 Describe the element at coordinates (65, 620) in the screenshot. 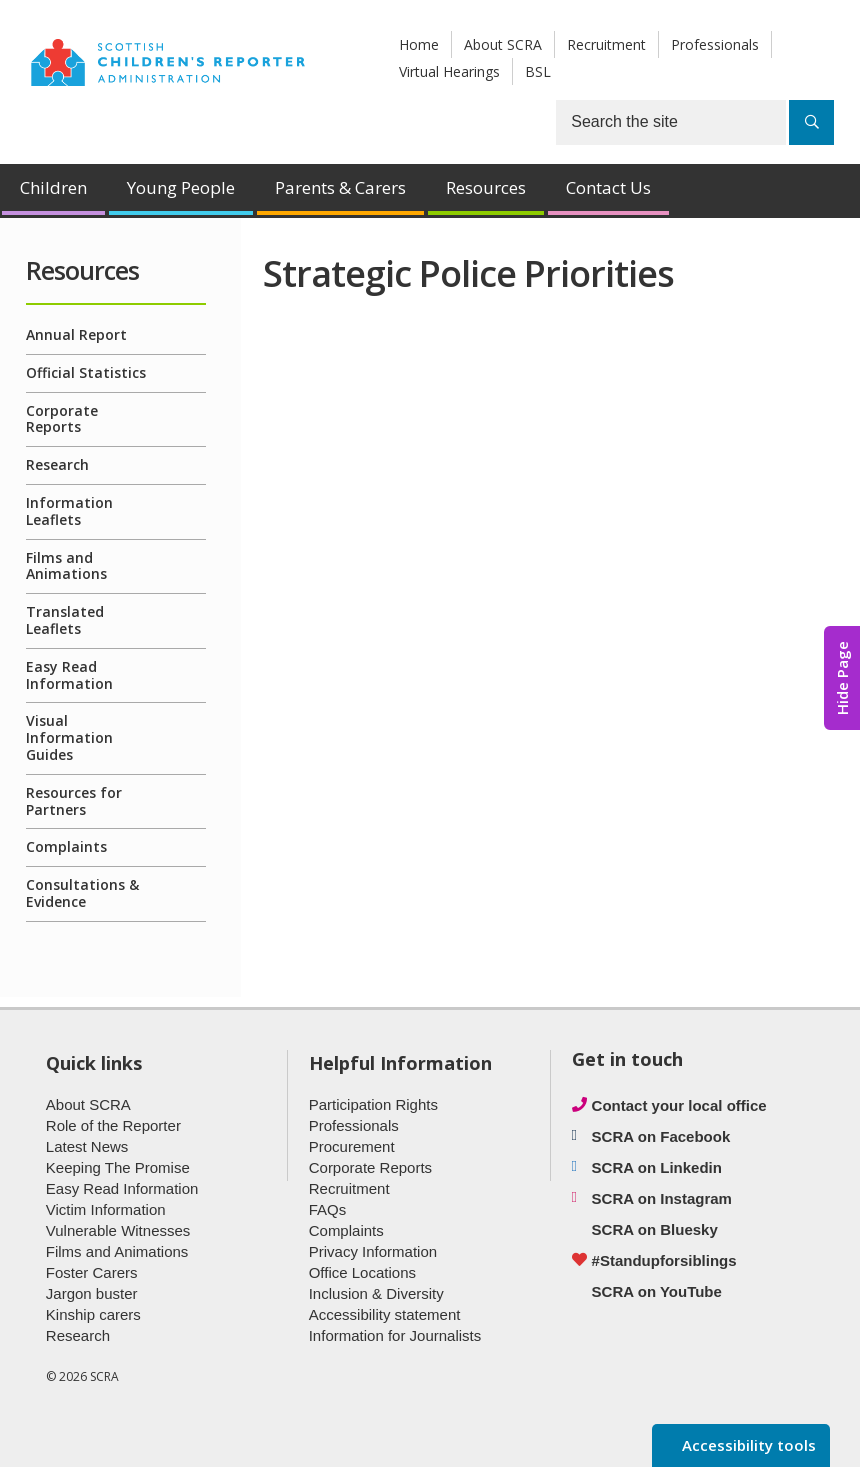

I see `Translated Leaflets` at that location.